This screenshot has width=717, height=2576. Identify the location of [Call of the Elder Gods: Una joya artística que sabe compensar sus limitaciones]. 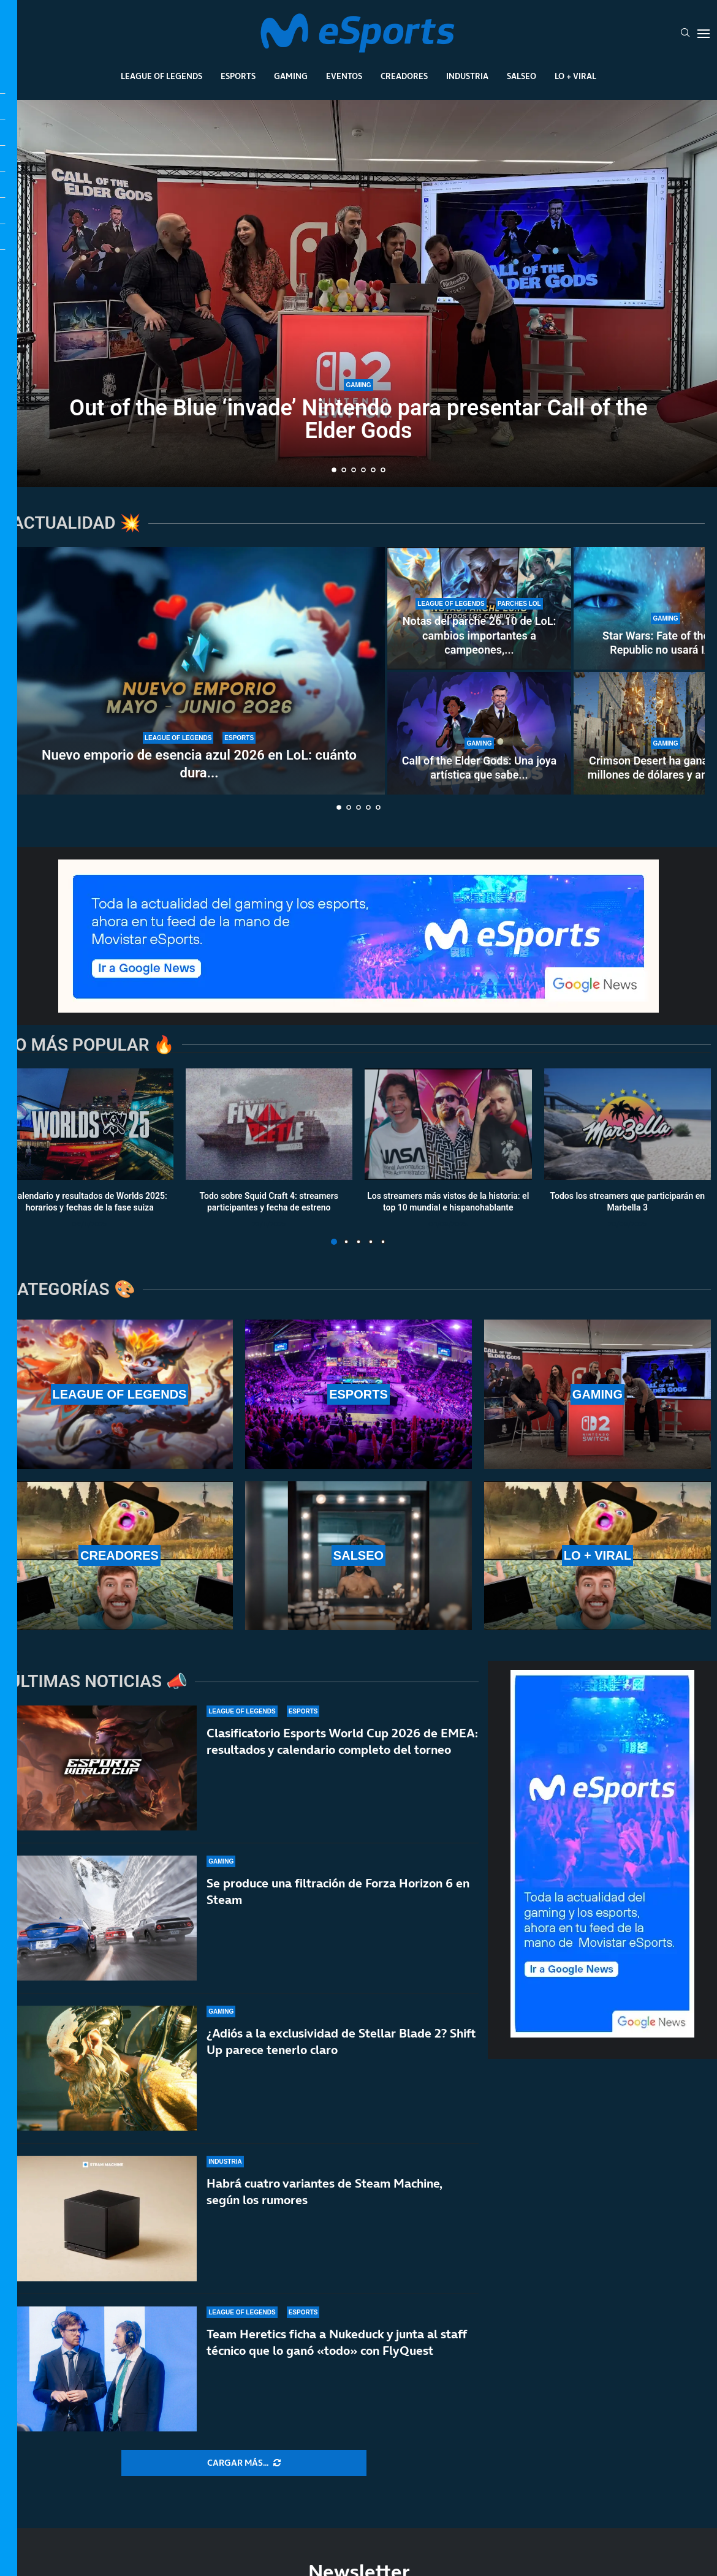
(479, 733).